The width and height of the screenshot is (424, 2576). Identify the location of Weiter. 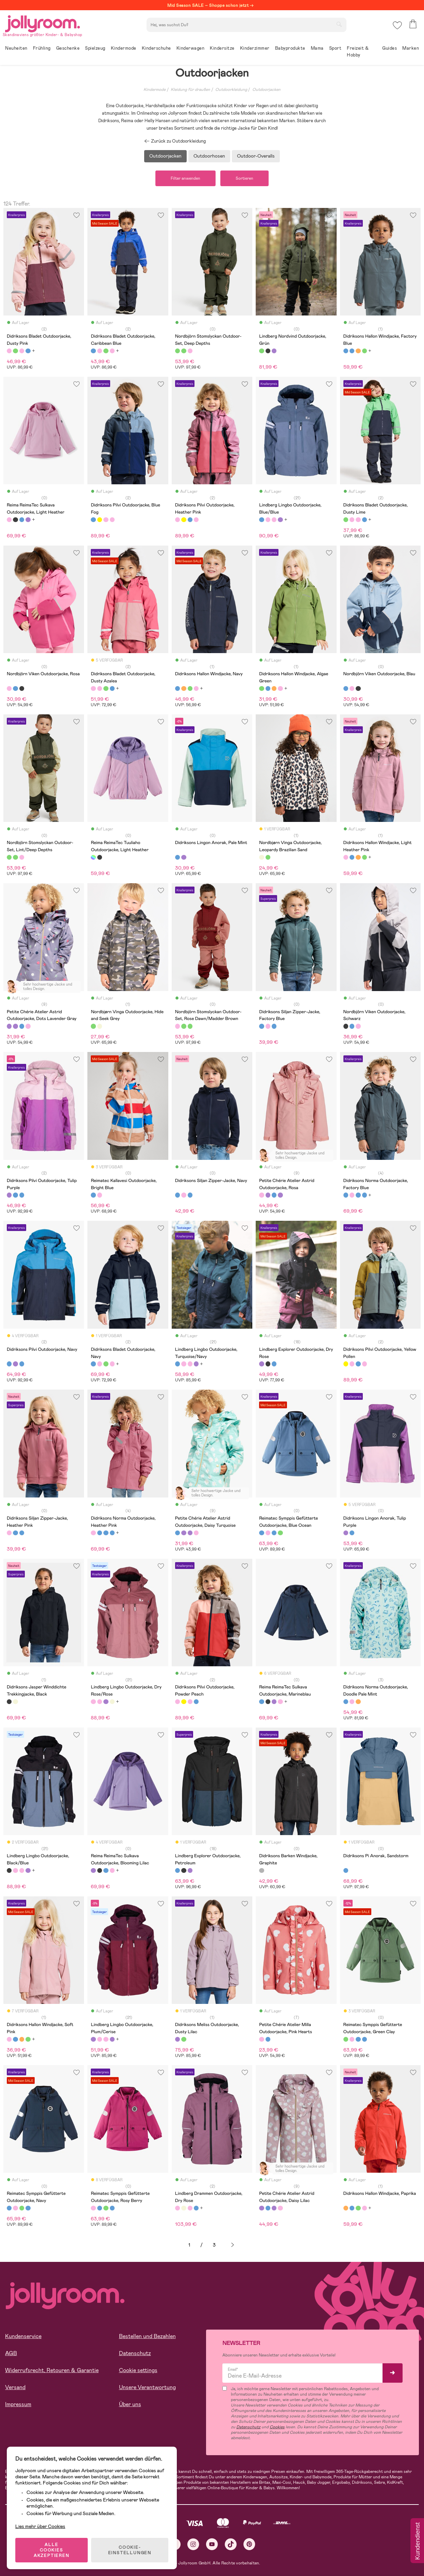
(232, 2245).